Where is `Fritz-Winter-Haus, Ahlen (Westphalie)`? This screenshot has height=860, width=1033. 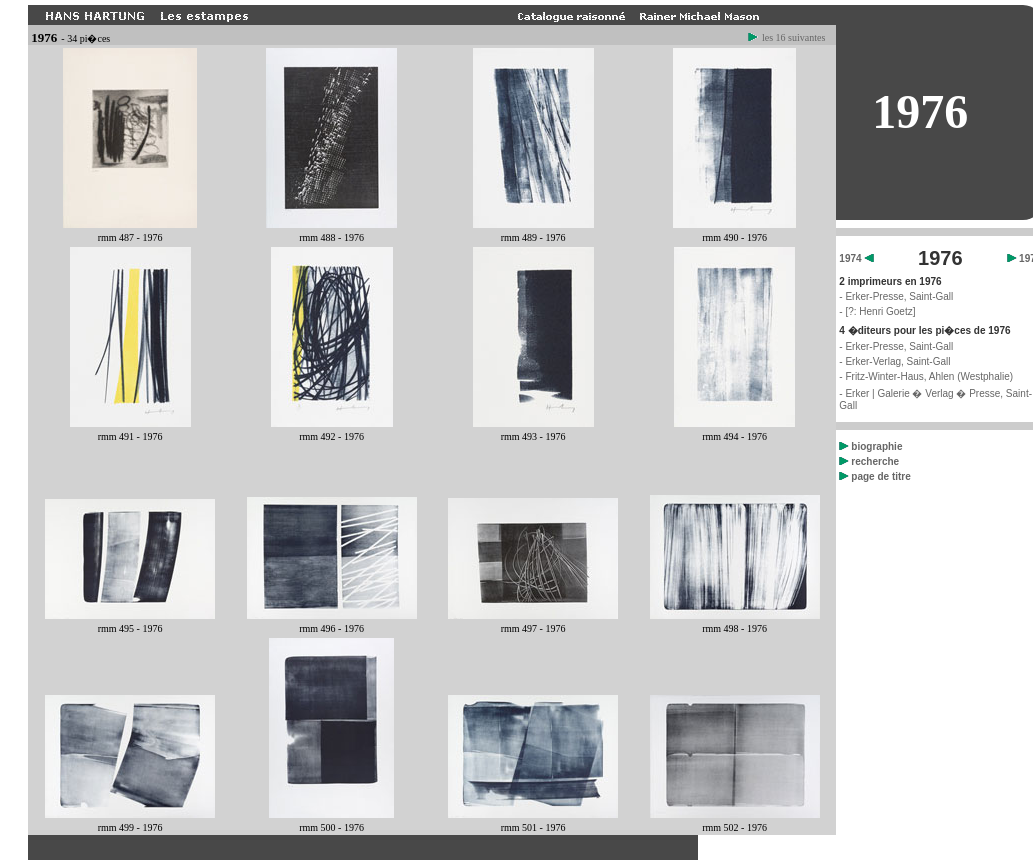 Fritz-Winter-Haus, Ahlen (Westphalie) is located at coordinates (929, 376).